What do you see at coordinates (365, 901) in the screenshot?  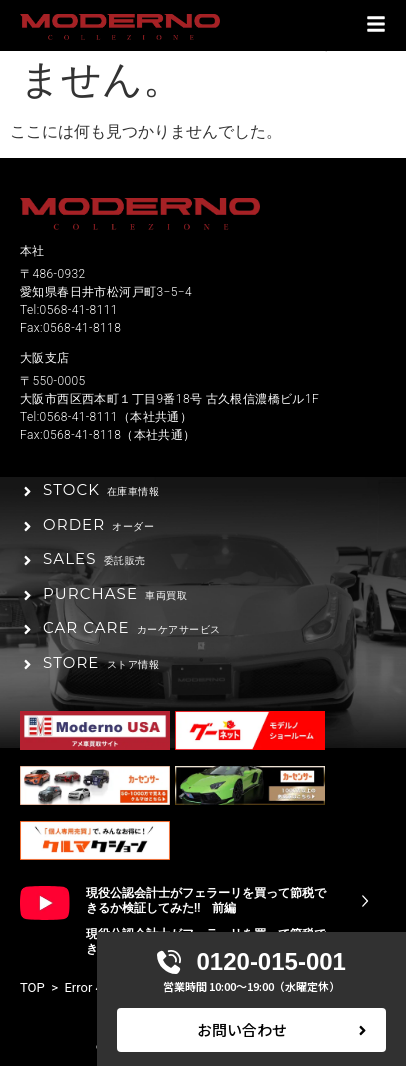 I see `[現役公認会計士がフェラーリを買って節税できるか検証してみた!! 前編]` at bounding box center [365, 901].